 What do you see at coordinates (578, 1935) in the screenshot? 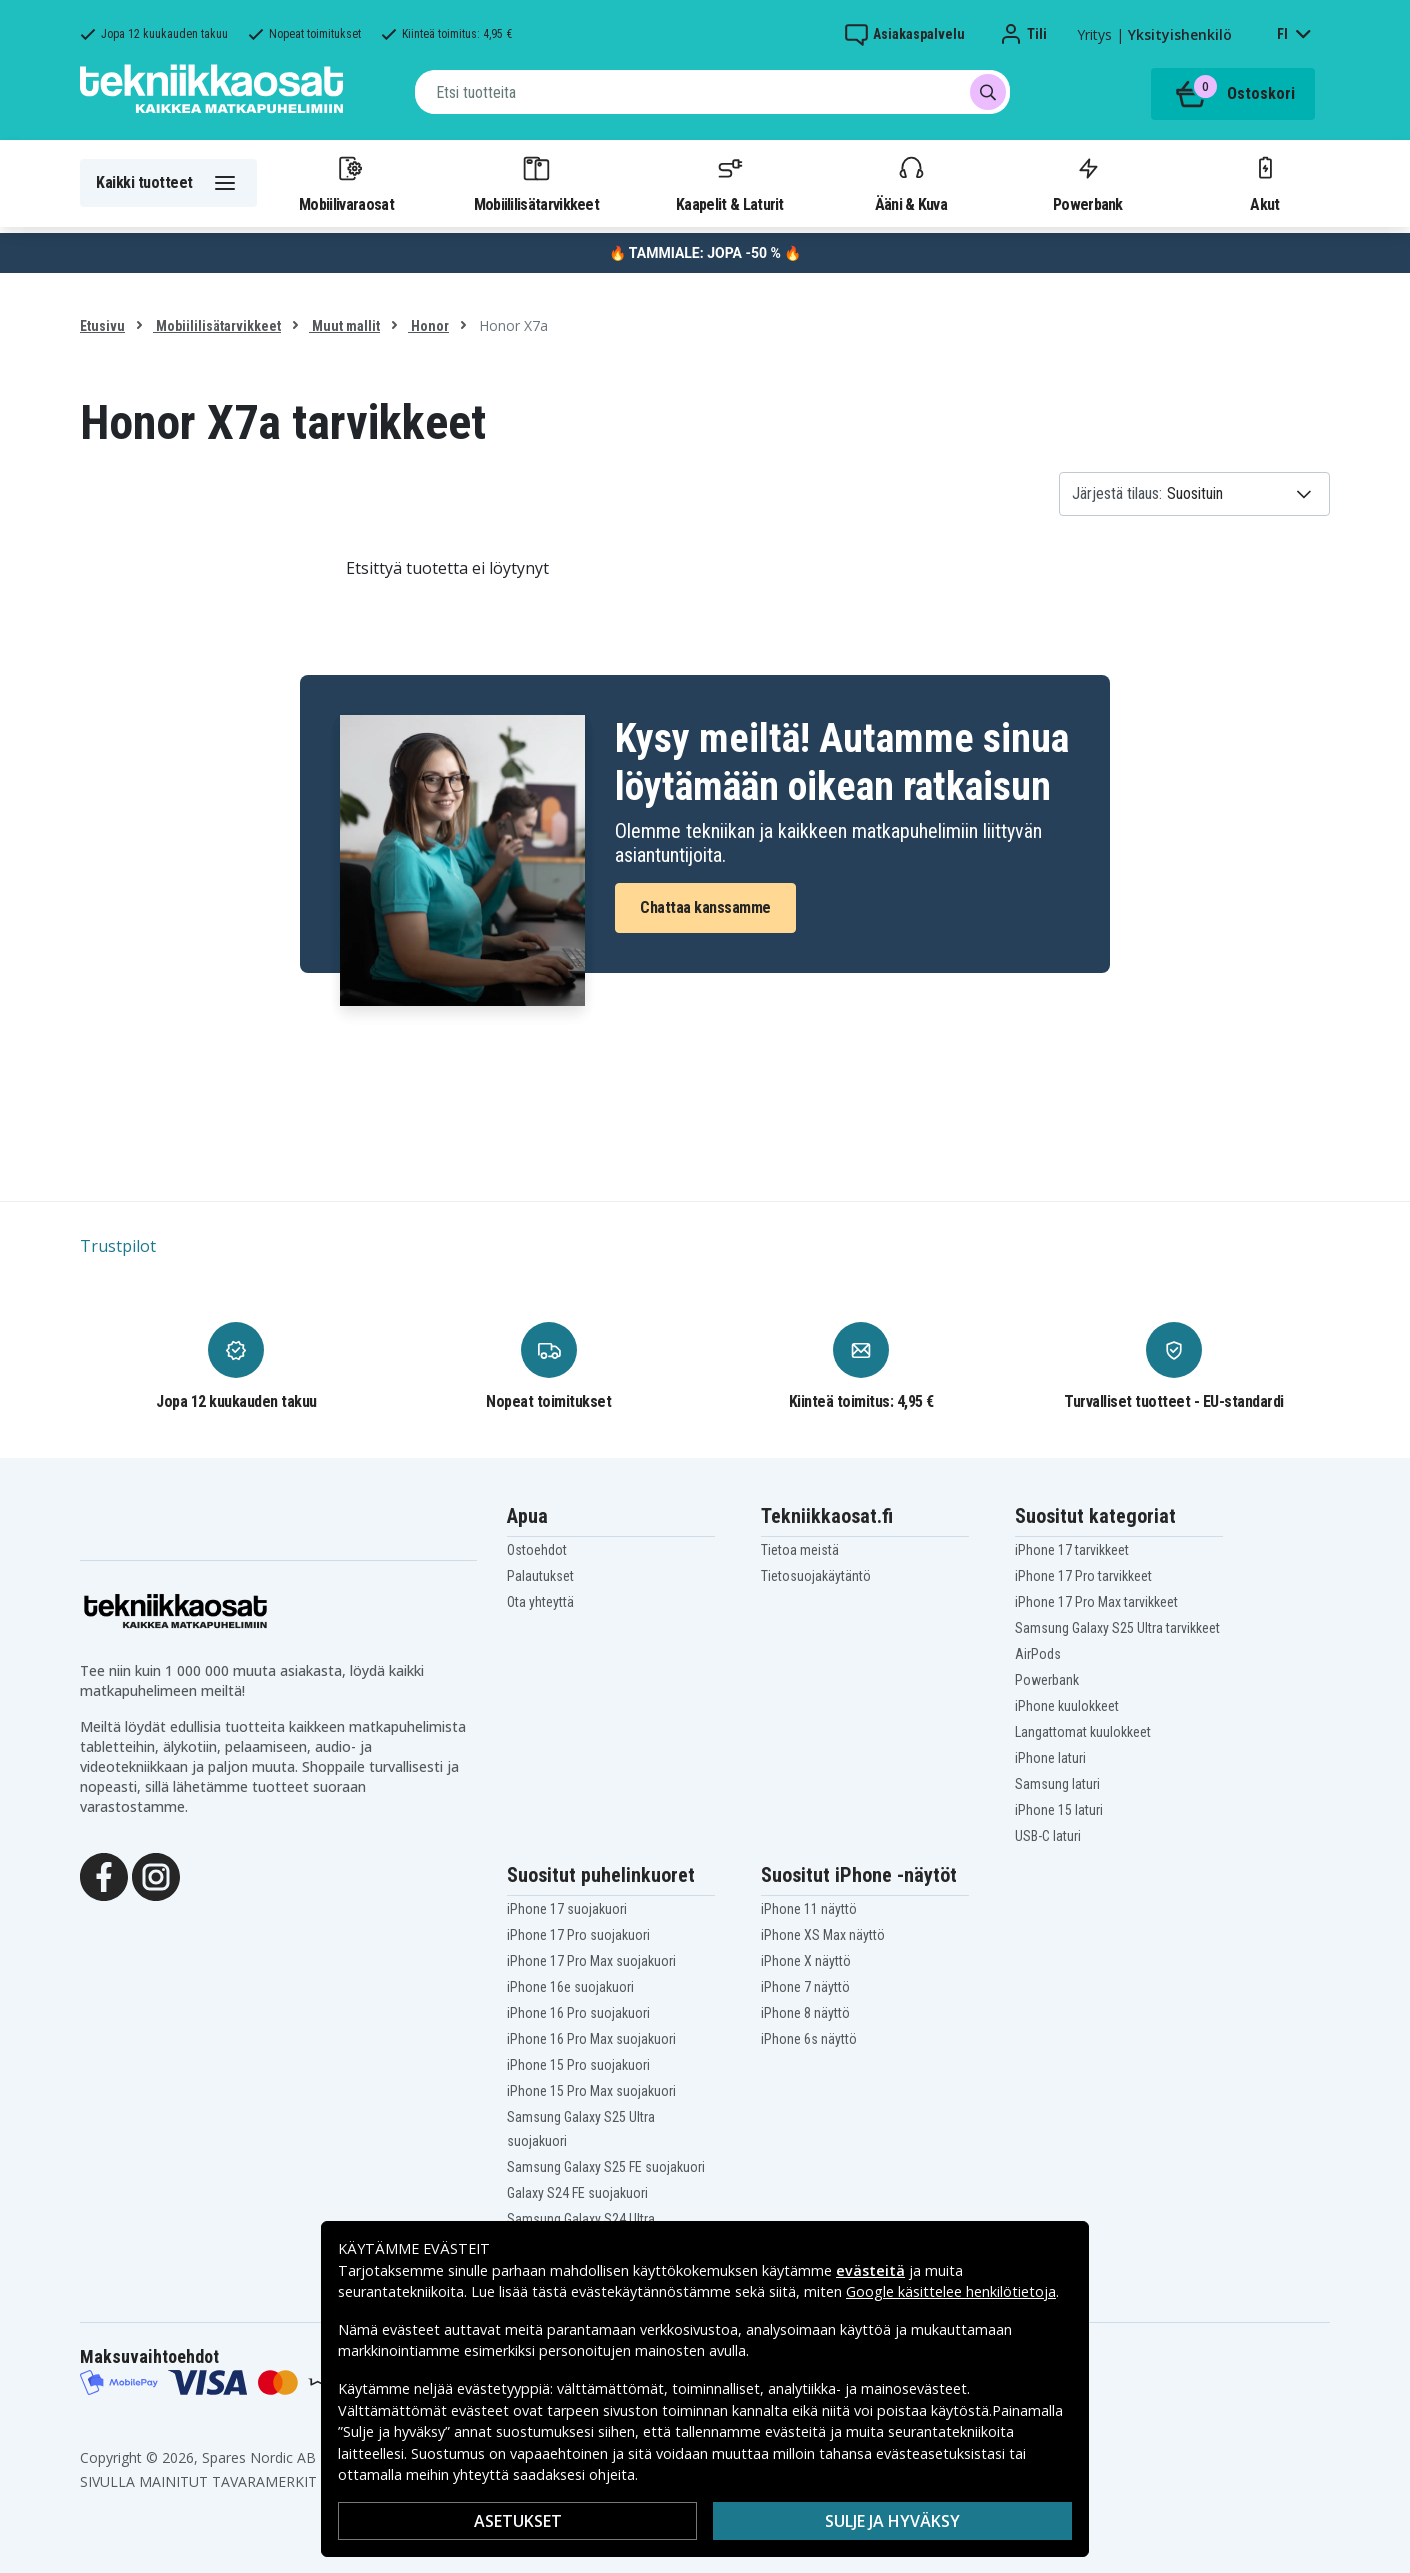
I see `iPhone 17 Pro suojakuori` at bounding box center [578, 1935].